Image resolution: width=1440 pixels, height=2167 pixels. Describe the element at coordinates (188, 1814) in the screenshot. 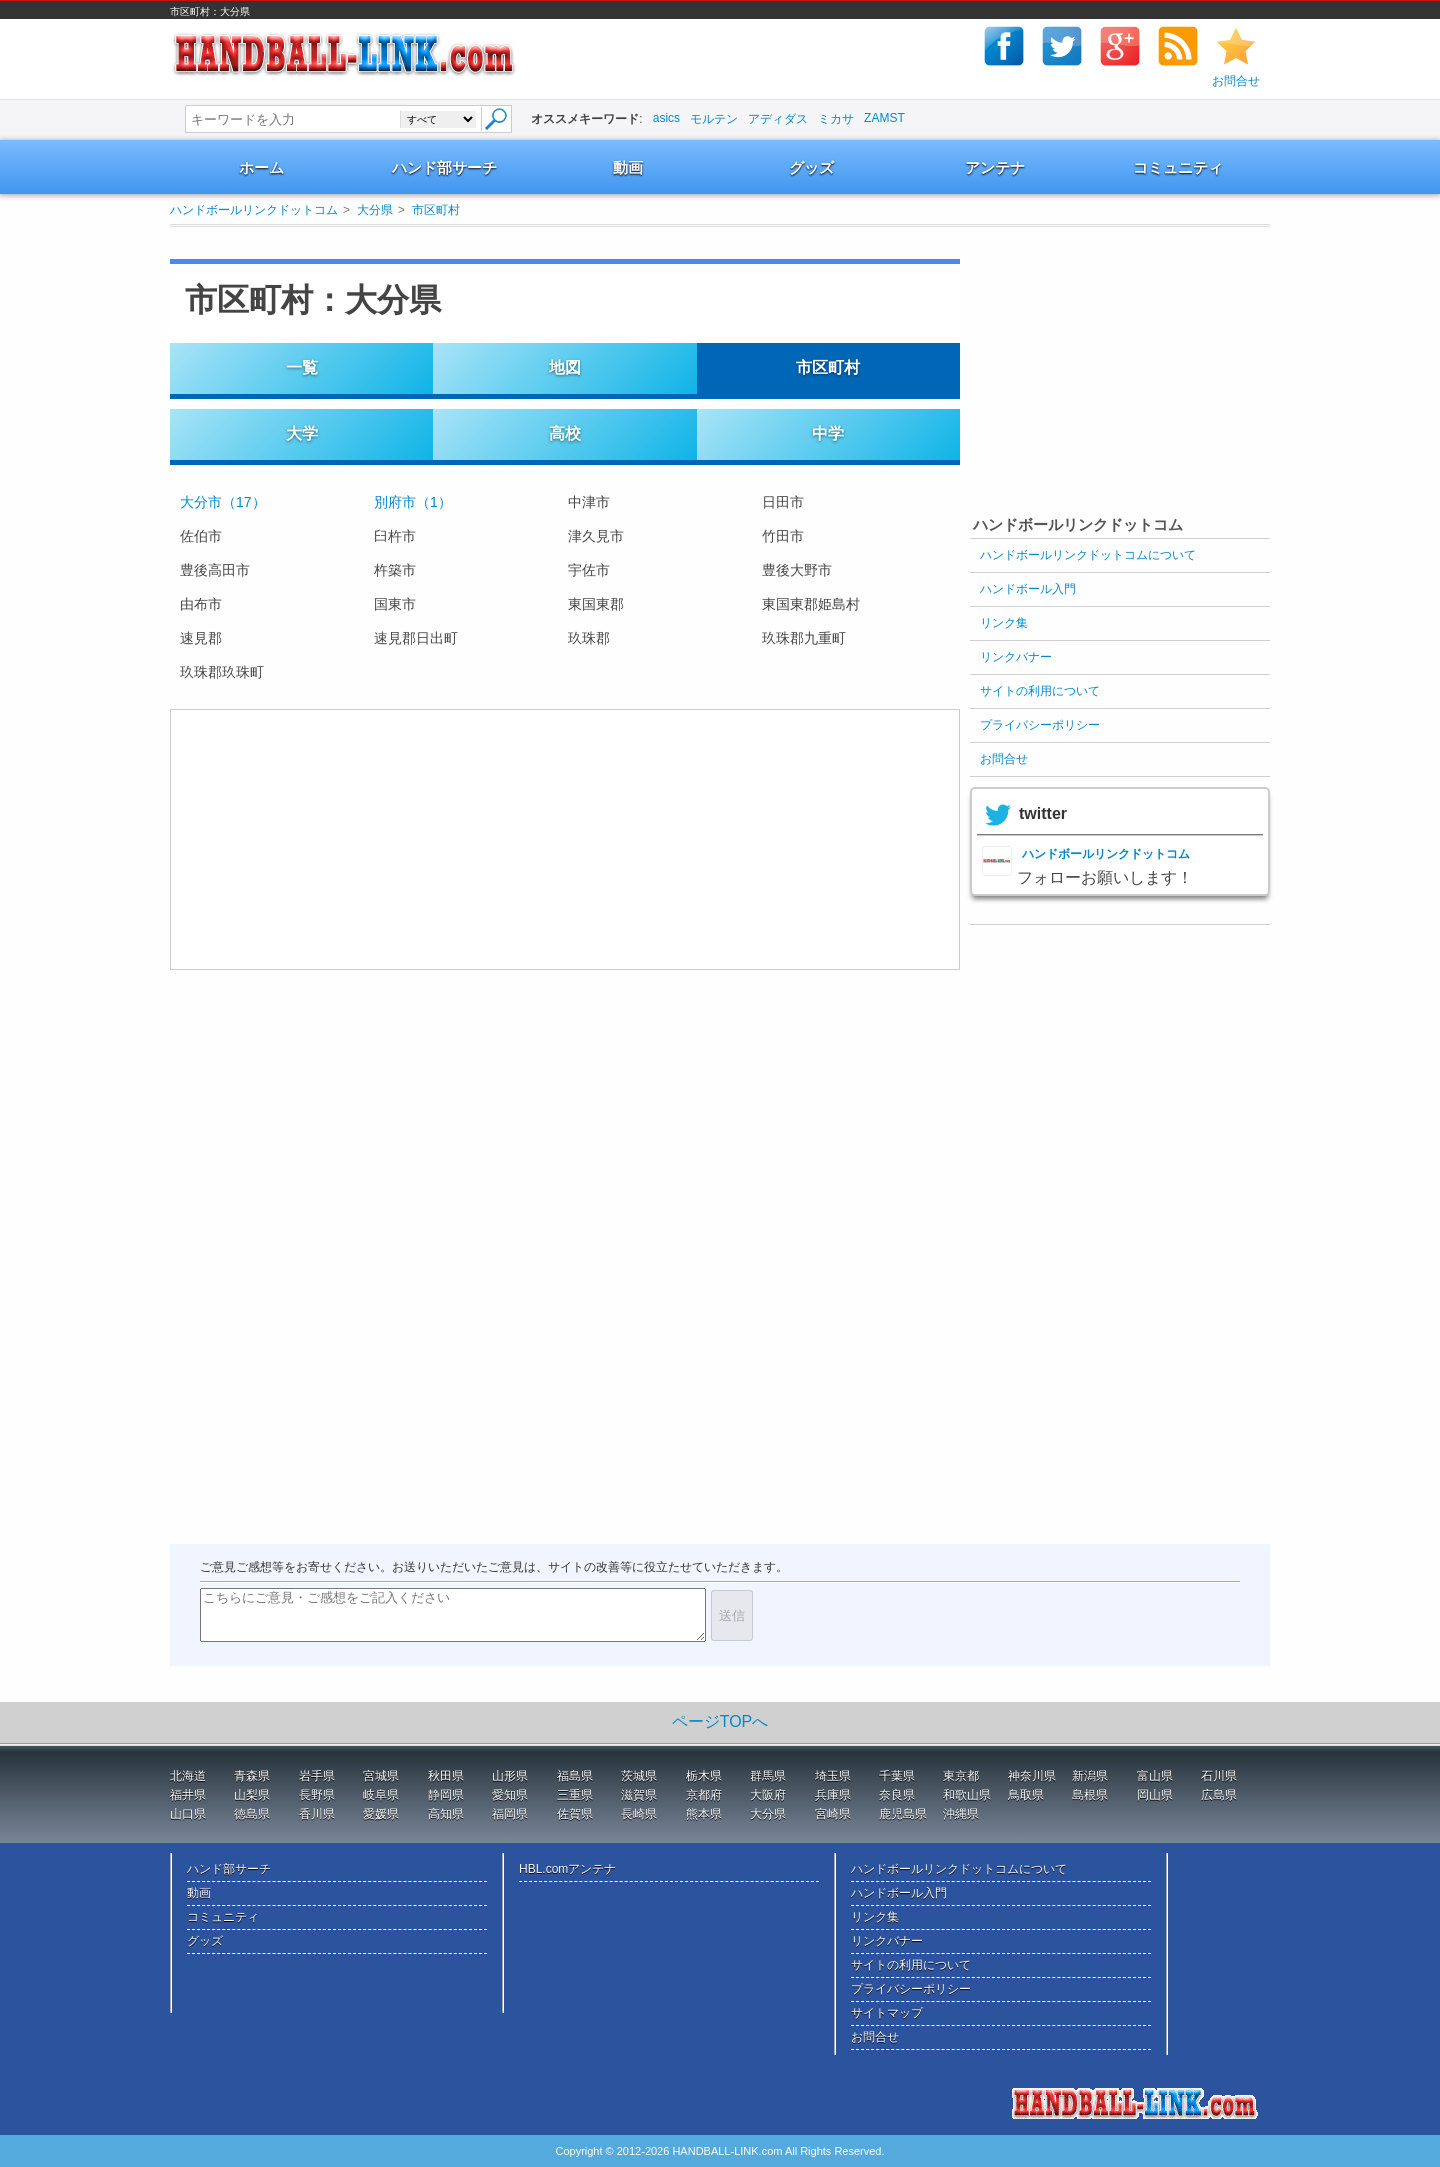

I see `山口県` at that location.